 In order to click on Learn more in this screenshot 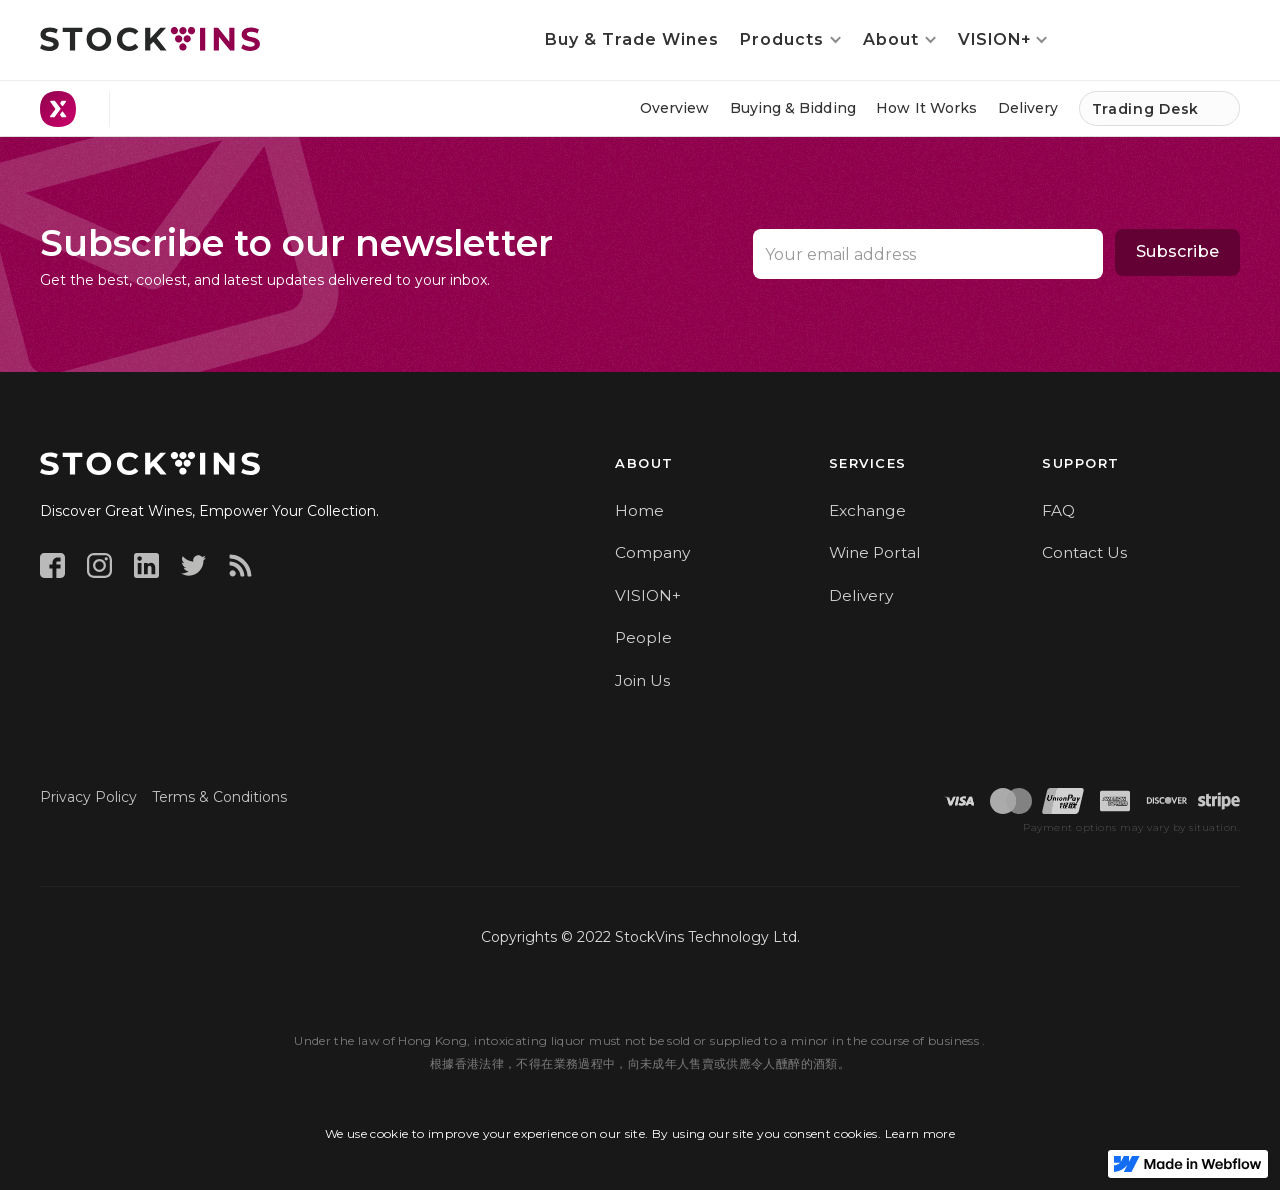, I will do `click(920, 1133)`.